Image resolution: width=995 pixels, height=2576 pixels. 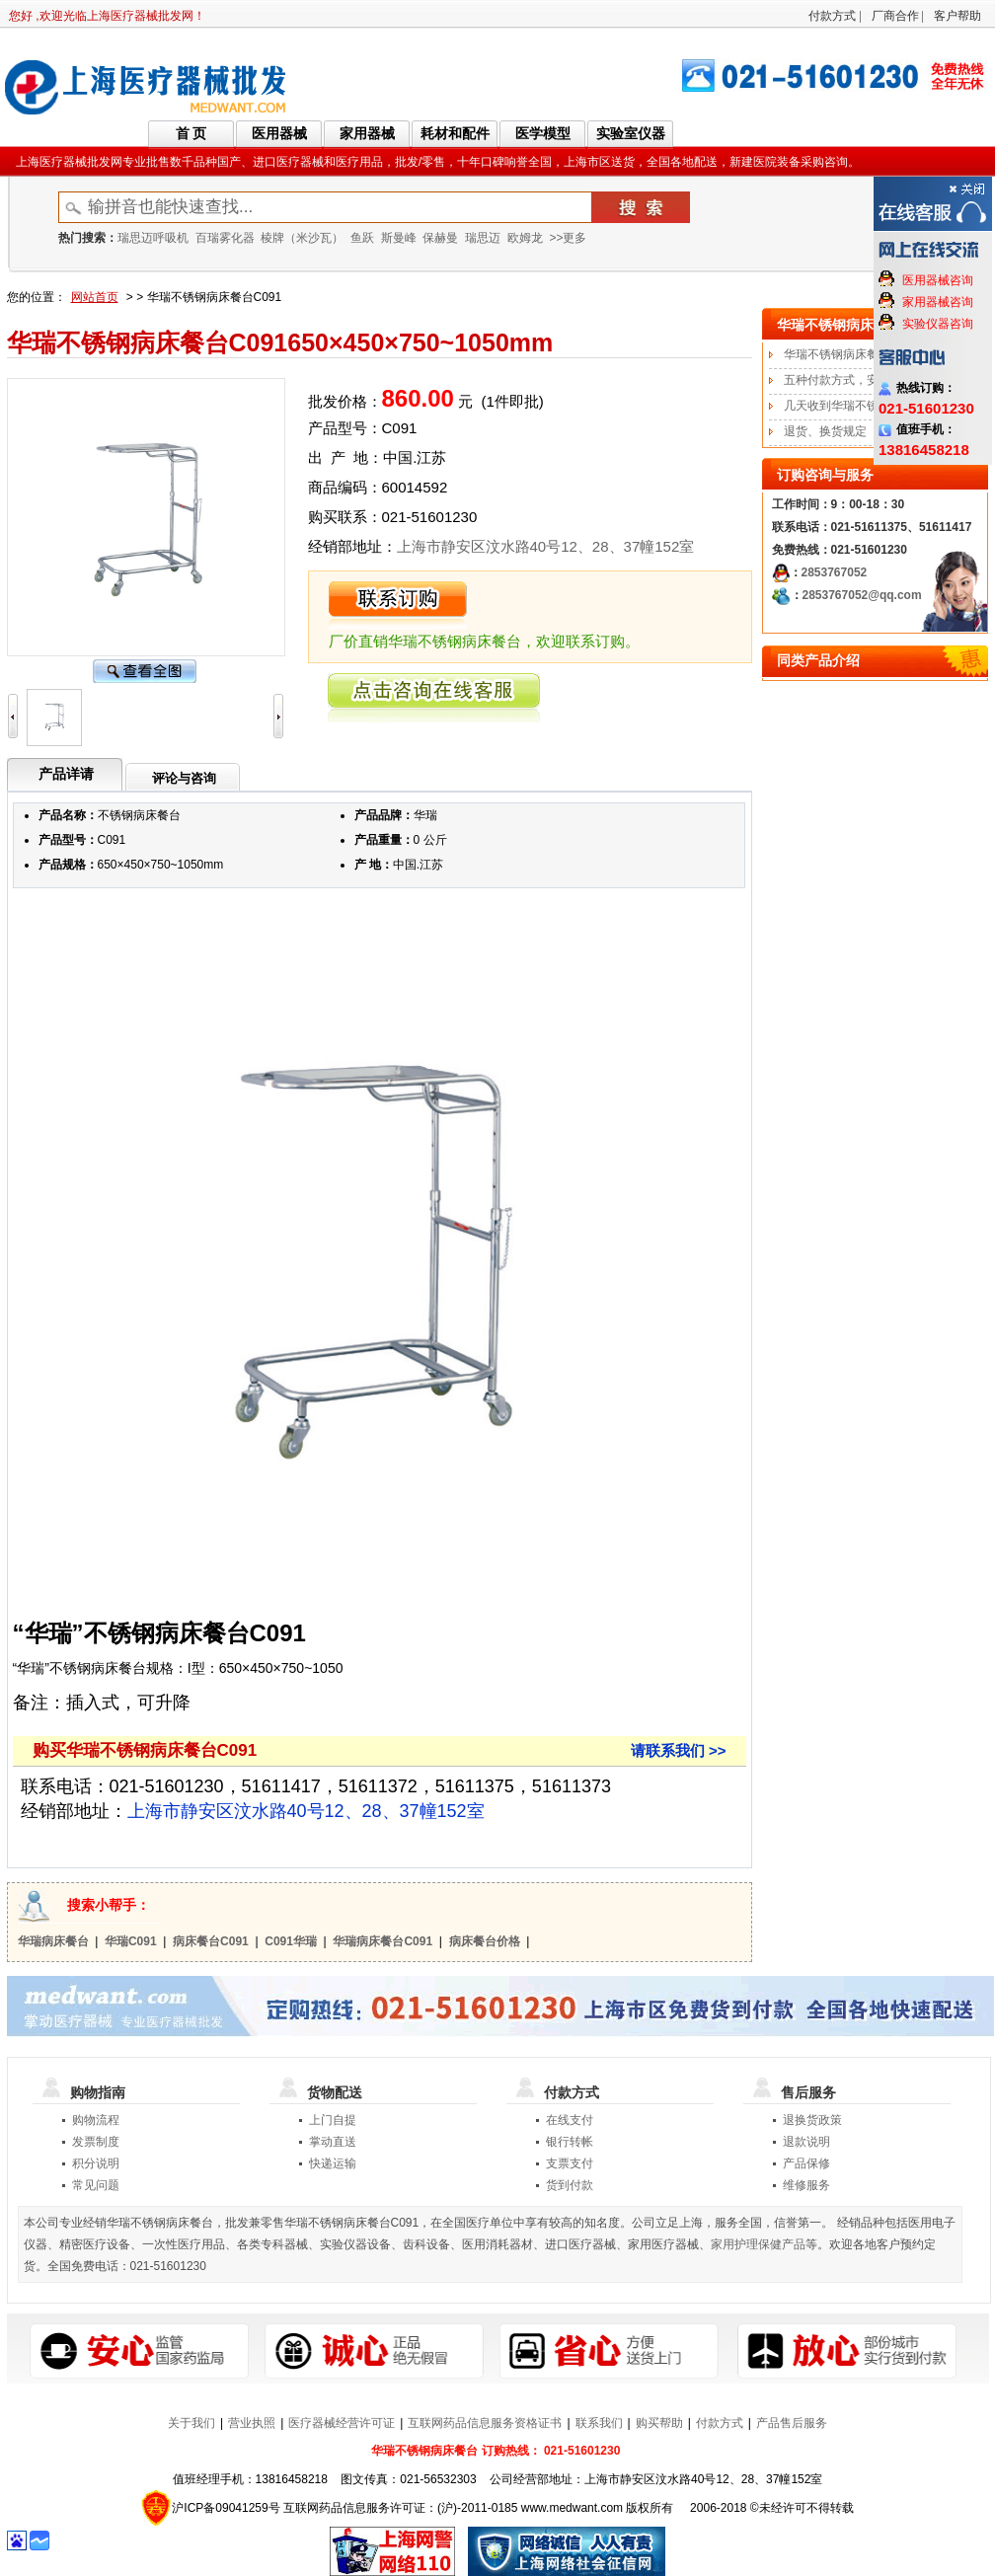 What do you see at coordinates (861, 354) in the screenshot?
I see `华瑞不锈钢病床餐台订购流程` at bounding box center [861, 354].